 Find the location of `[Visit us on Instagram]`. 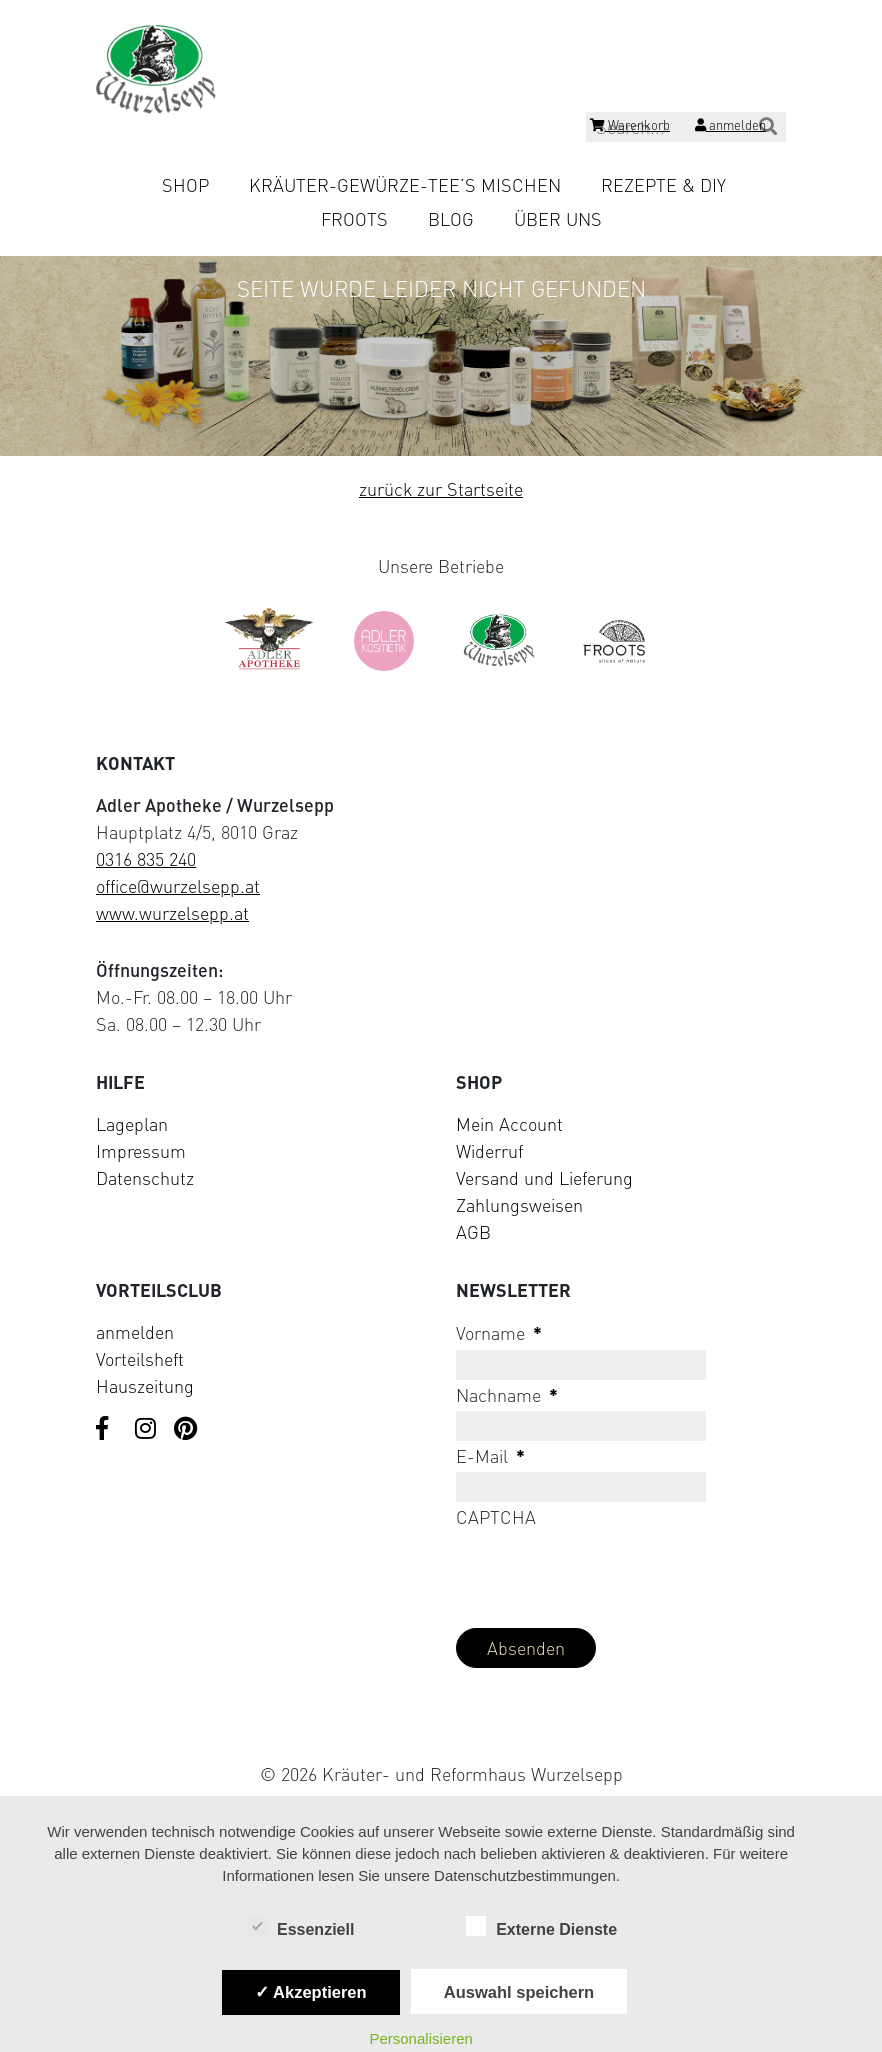

[Visit us on Instagram] is located at coordinates (147, 1430).